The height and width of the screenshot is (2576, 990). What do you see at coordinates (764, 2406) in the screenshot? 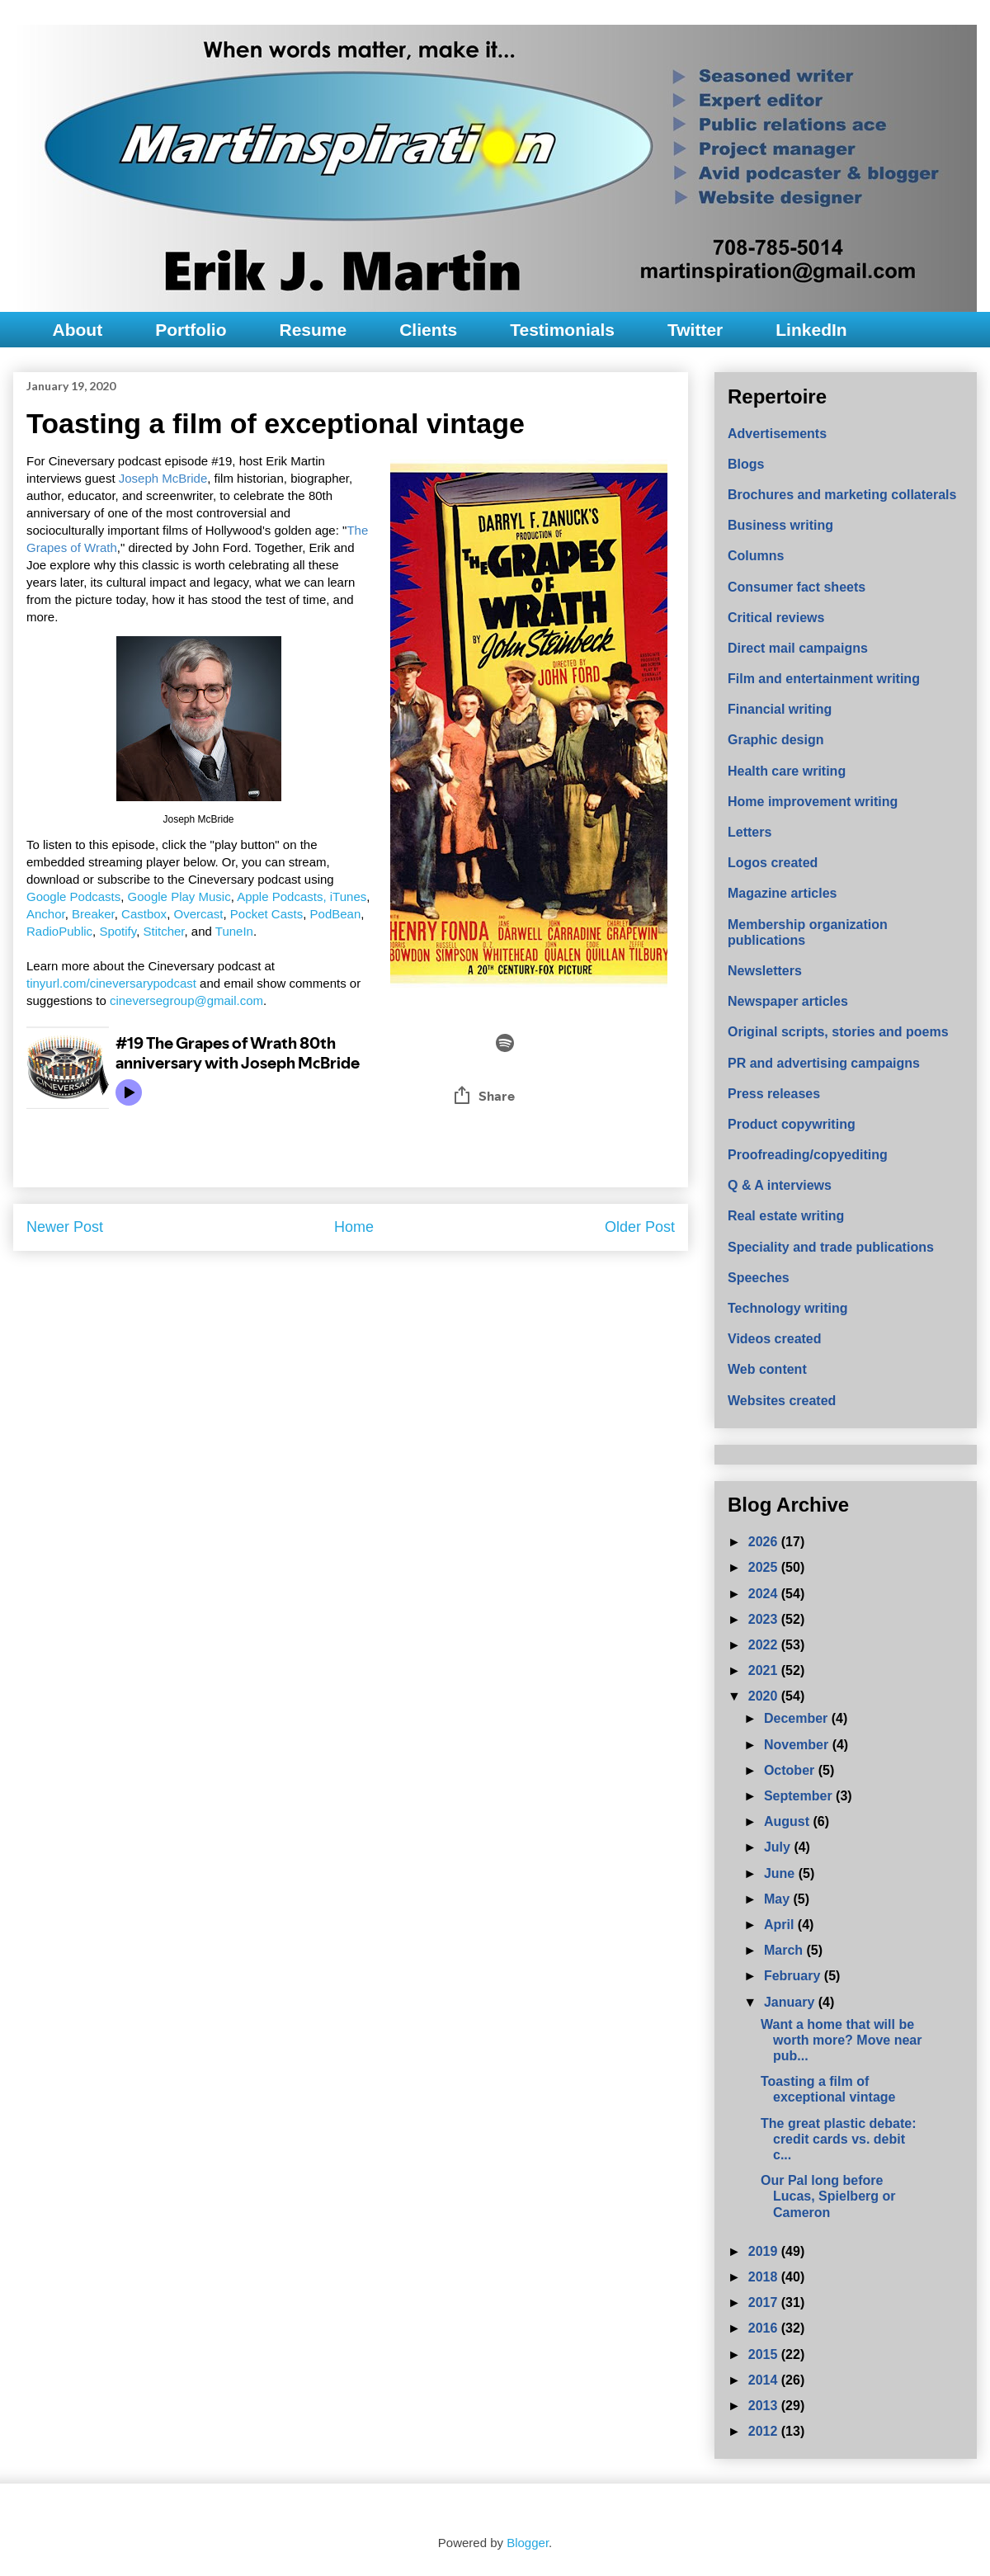
I see `2013` at bounding box center [764, 2406].